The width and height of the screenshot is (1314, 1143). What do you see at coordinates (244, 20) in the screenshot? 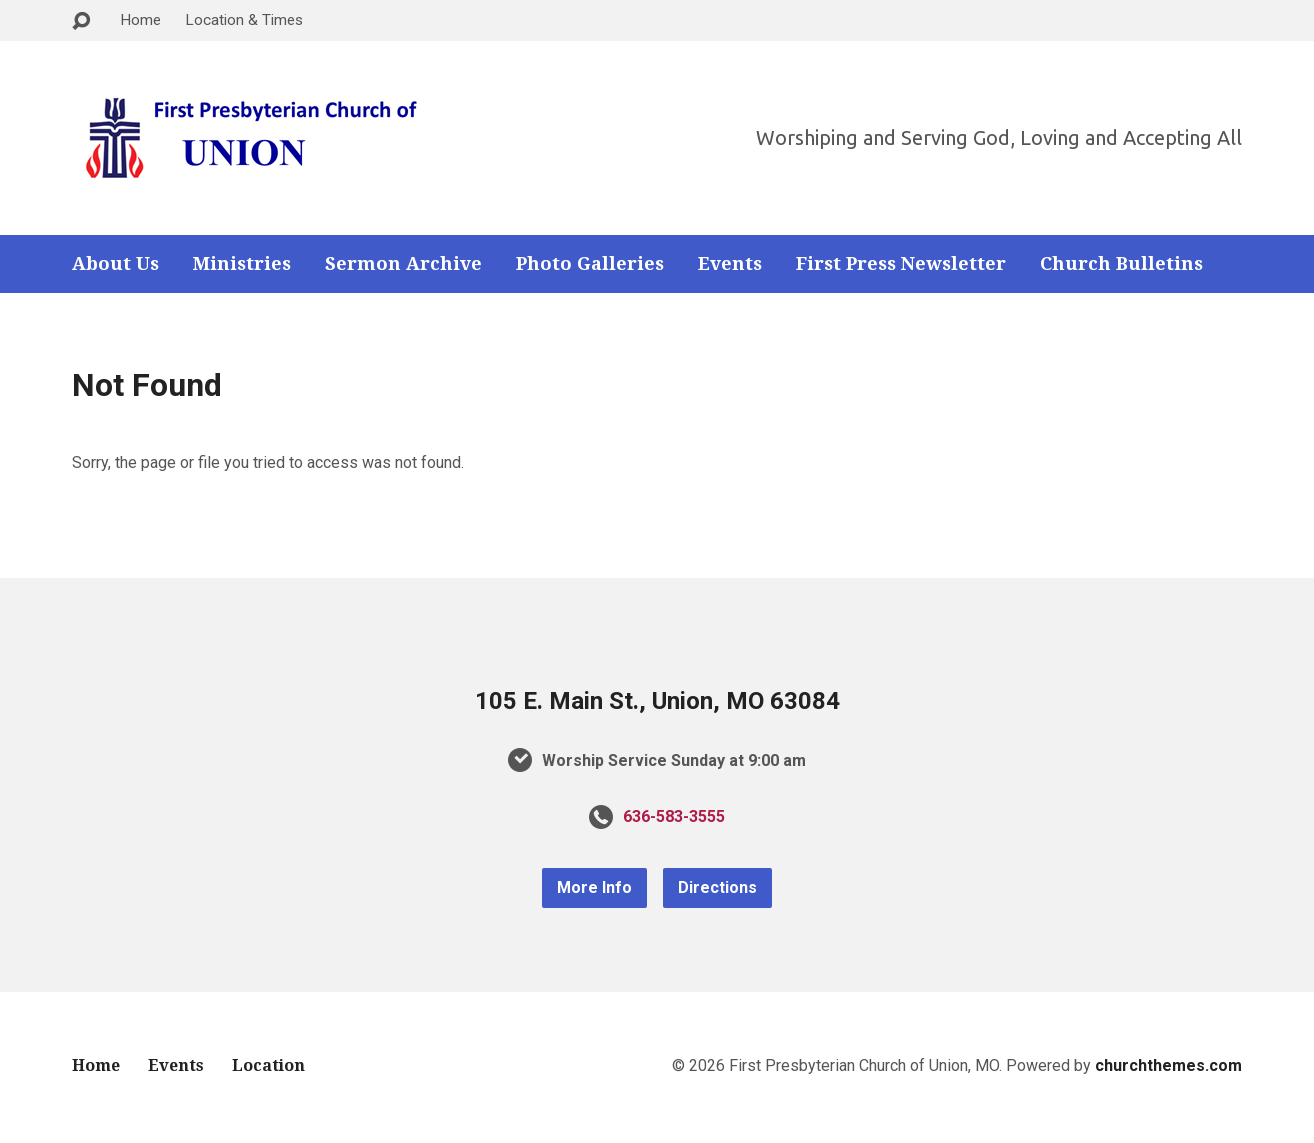
I see `Location & Times` at bounding box center [244, 20].